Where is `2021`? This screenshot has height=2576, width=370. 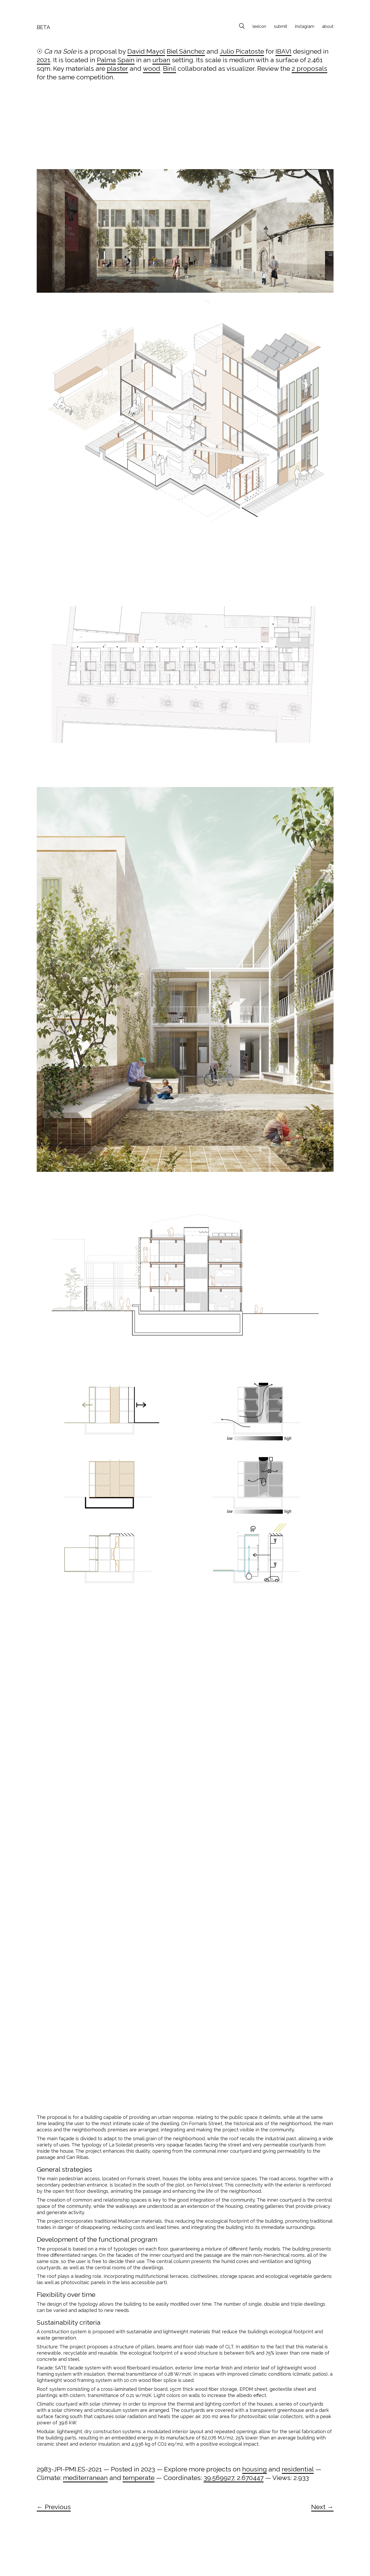
2021 is located at coordinates (43, 60).